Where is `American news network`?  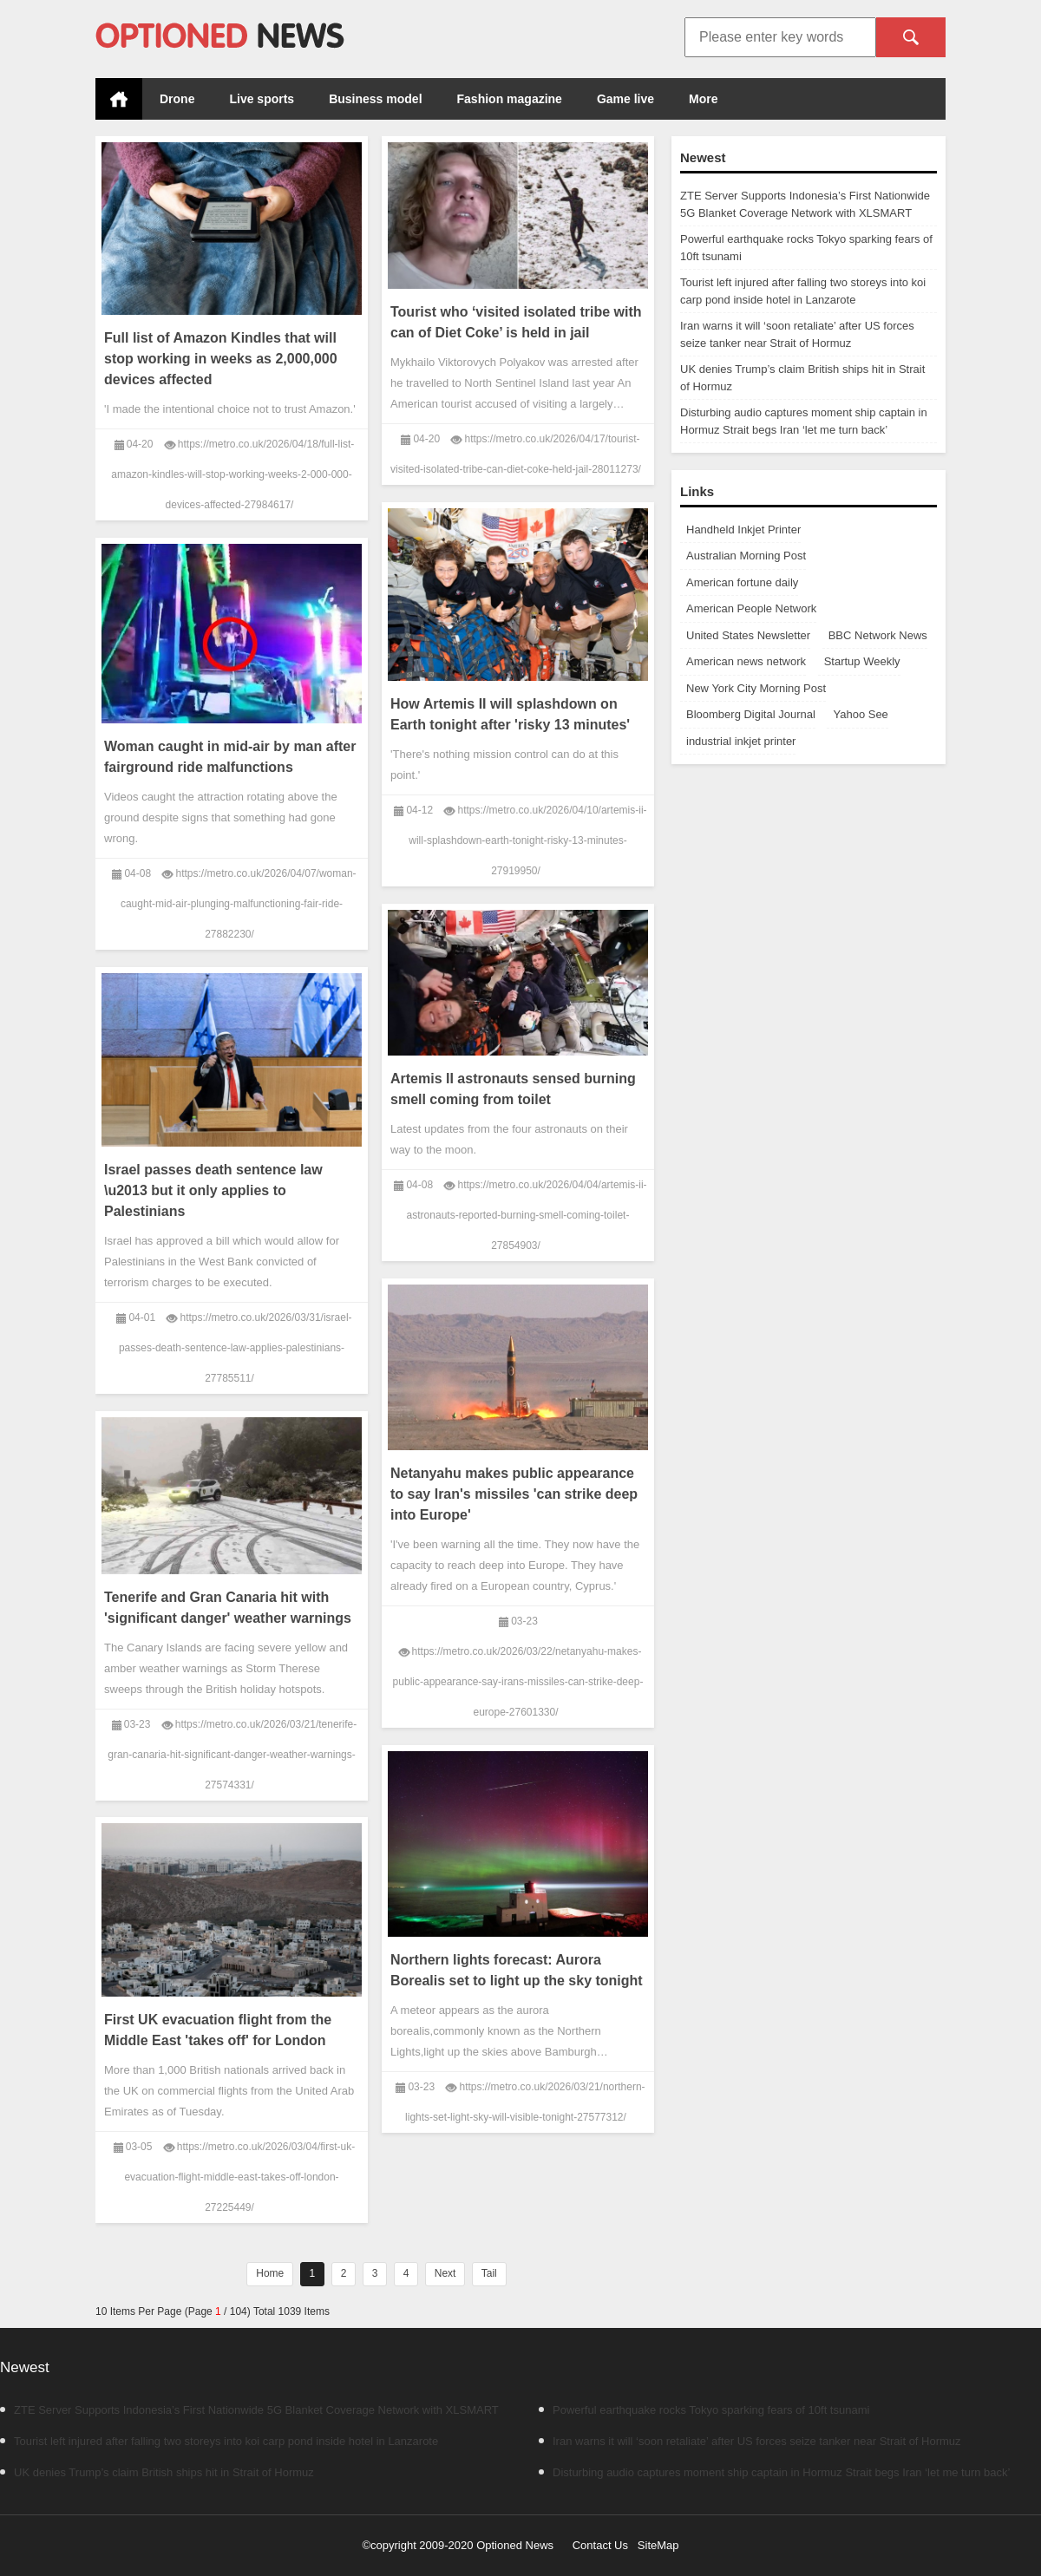 American news network is located at coordinates (746, 661).